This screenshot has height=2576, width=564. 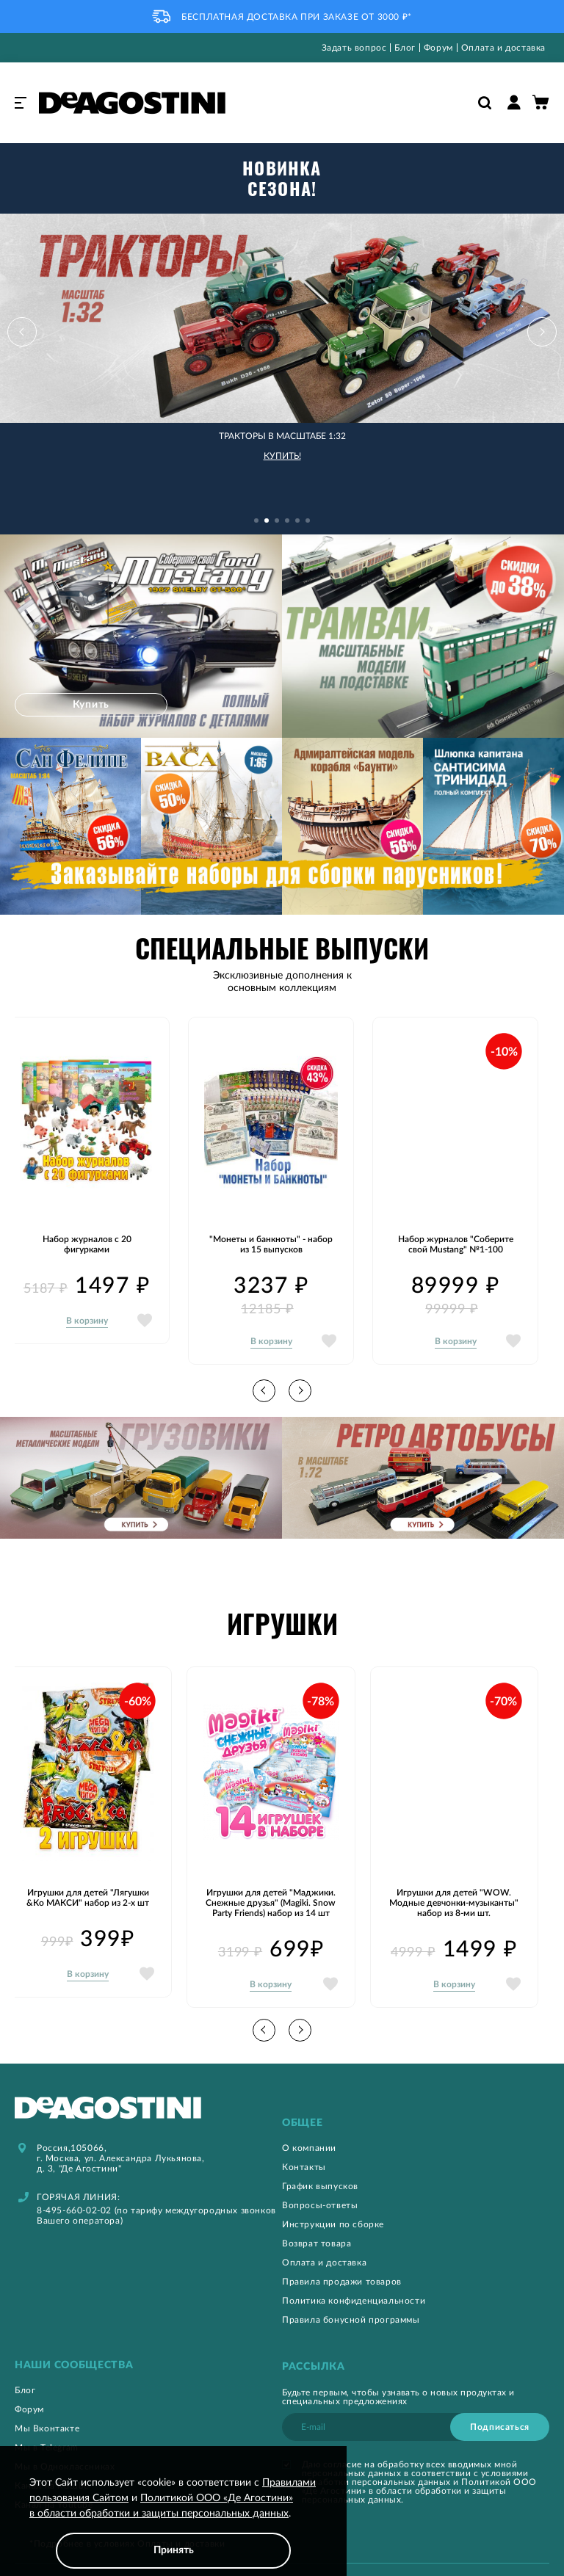 I want to click on Форум, so click(x=438, y=47).